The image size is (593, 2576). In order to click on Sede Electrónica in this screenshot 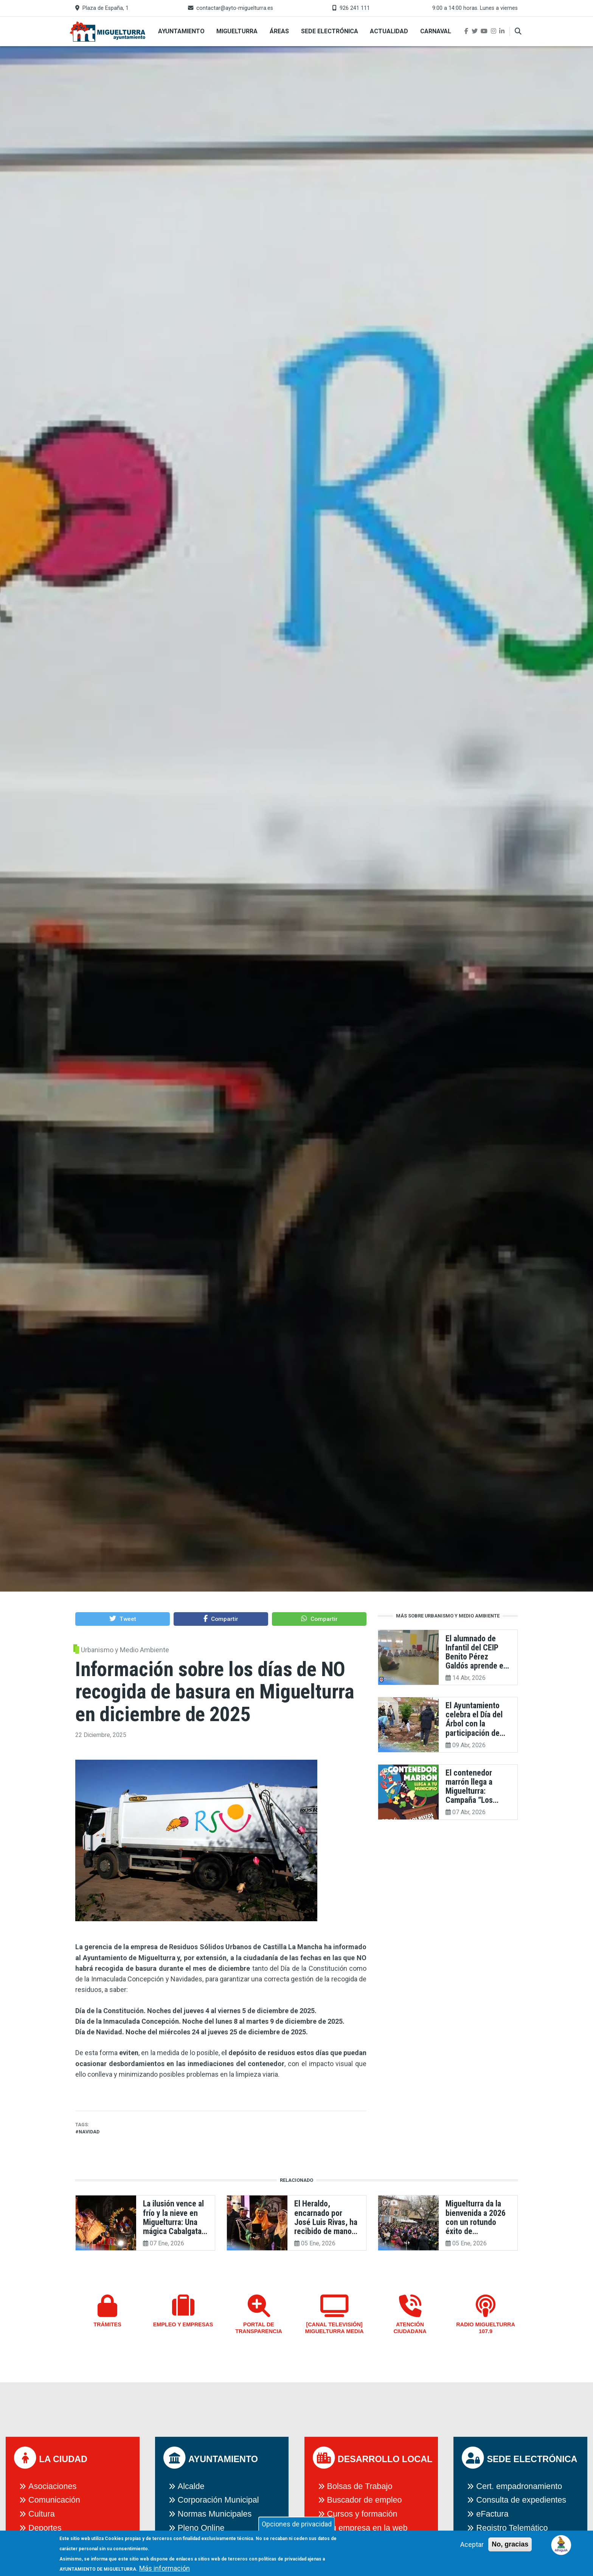, I will do `click(329, 31)`.